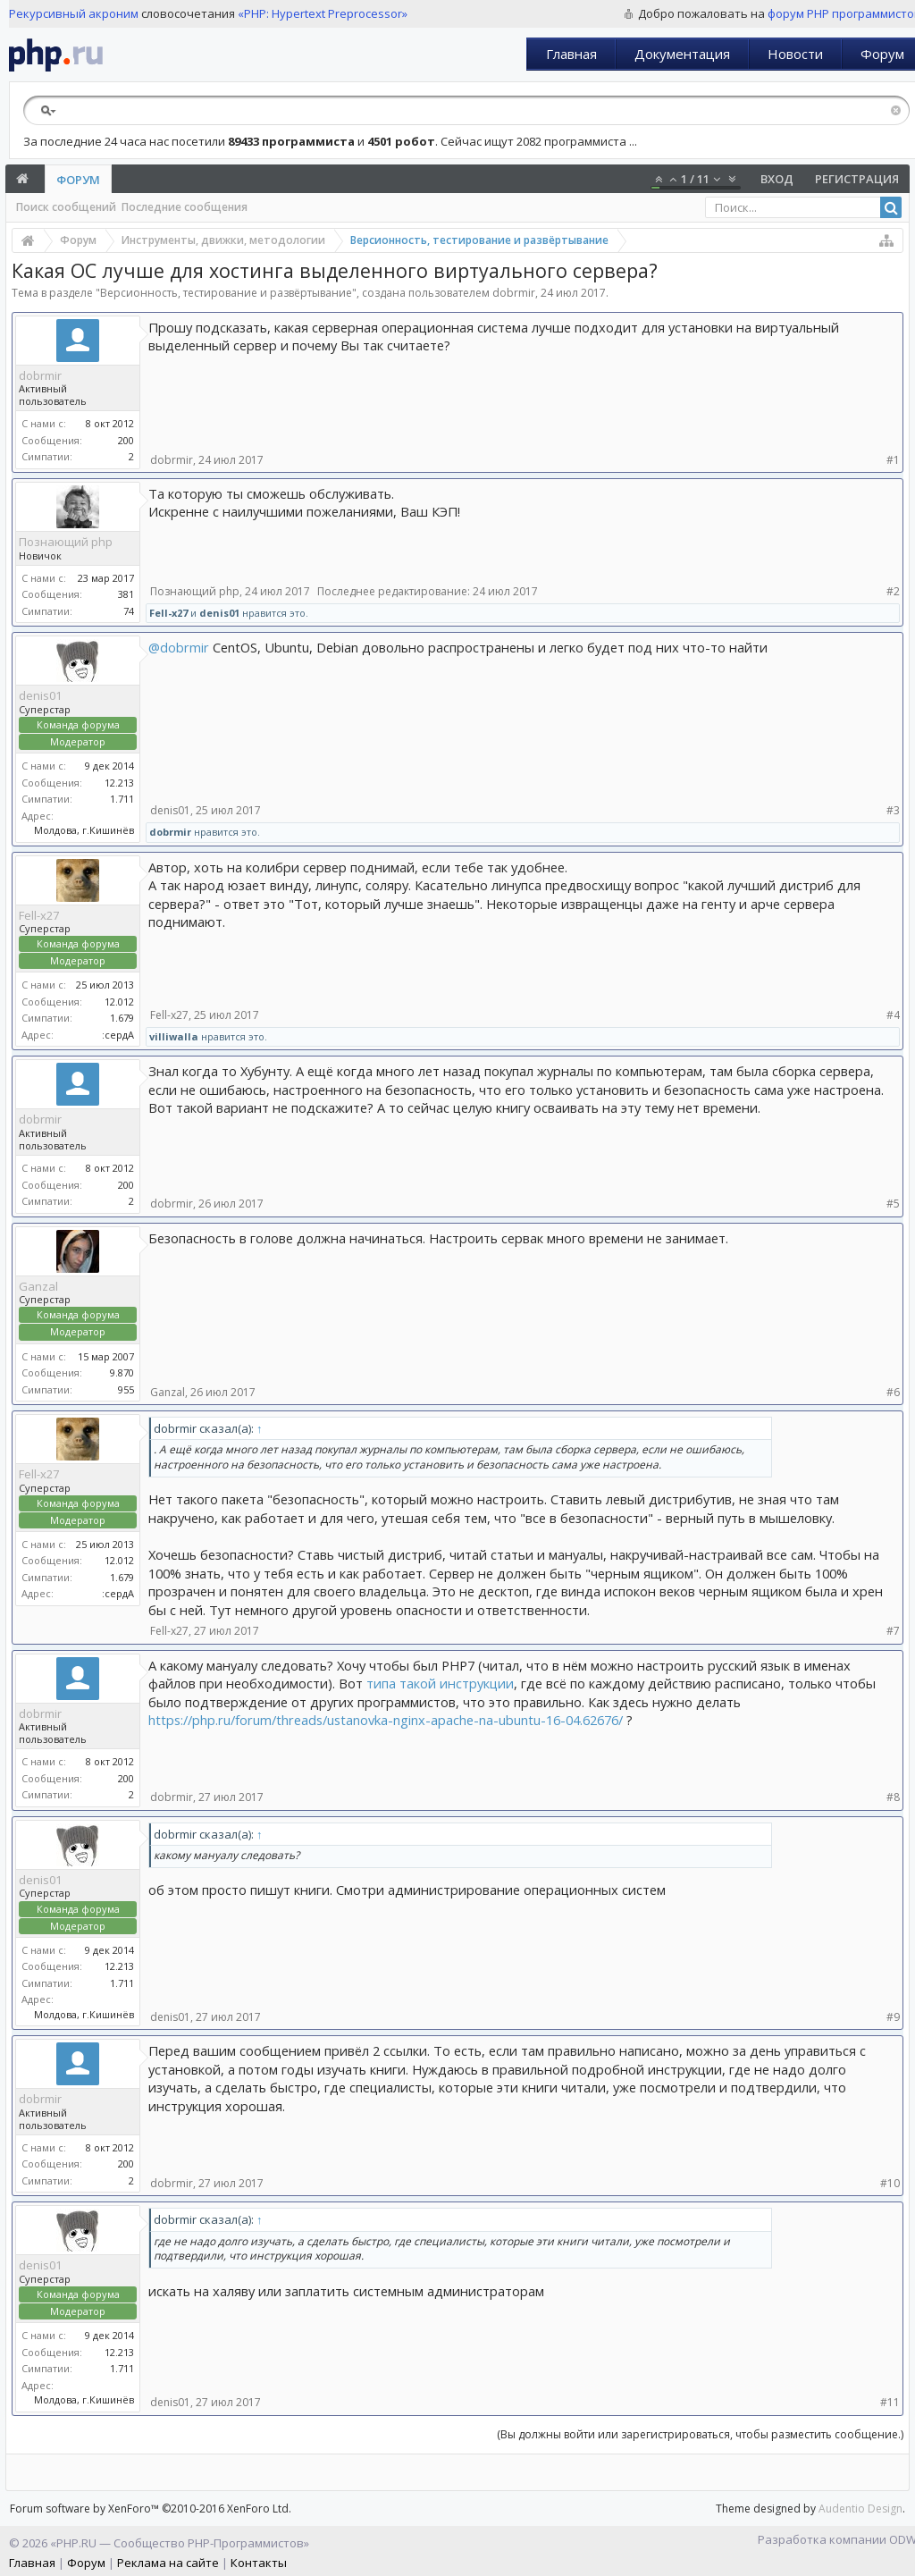 This screenshot has width=915, height=2576. What do you see at coordinates (168, 612) in the screenshot?
I see `Fell-x27` at bounding box center [168, 612].